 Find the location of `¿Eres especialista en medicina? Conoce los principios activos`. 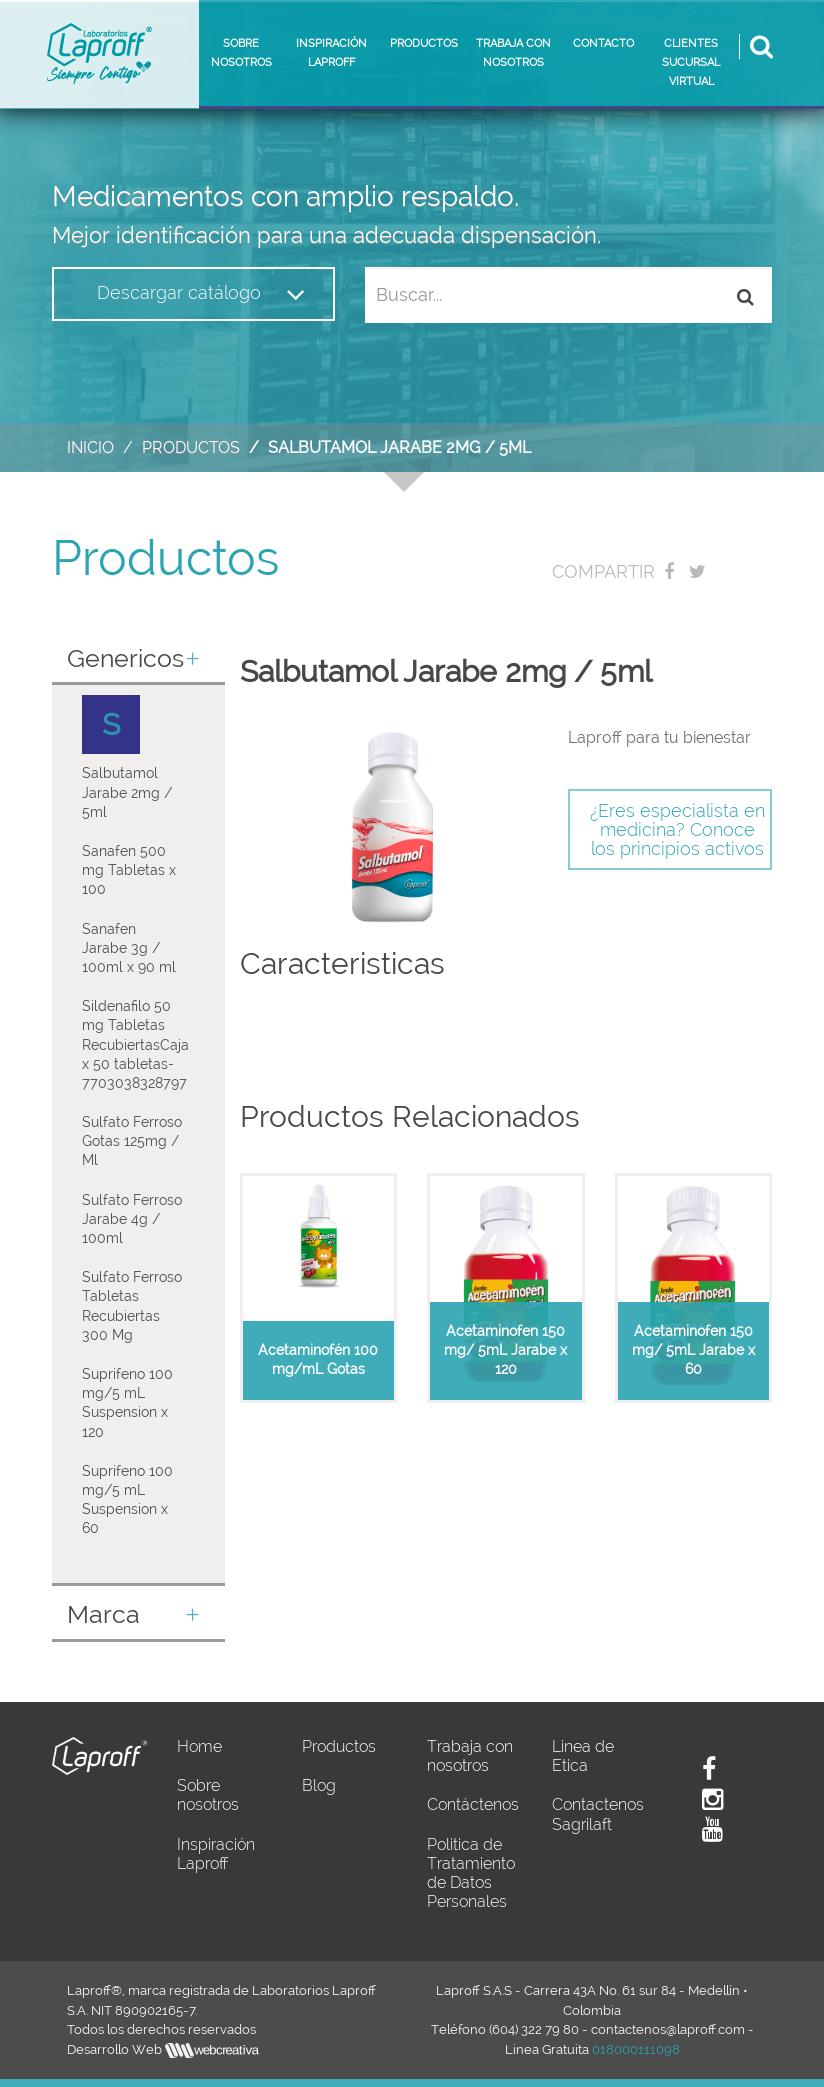

¿Eres especialista en medicina? Conoce los principios activos is located at coordinates (677, 829).